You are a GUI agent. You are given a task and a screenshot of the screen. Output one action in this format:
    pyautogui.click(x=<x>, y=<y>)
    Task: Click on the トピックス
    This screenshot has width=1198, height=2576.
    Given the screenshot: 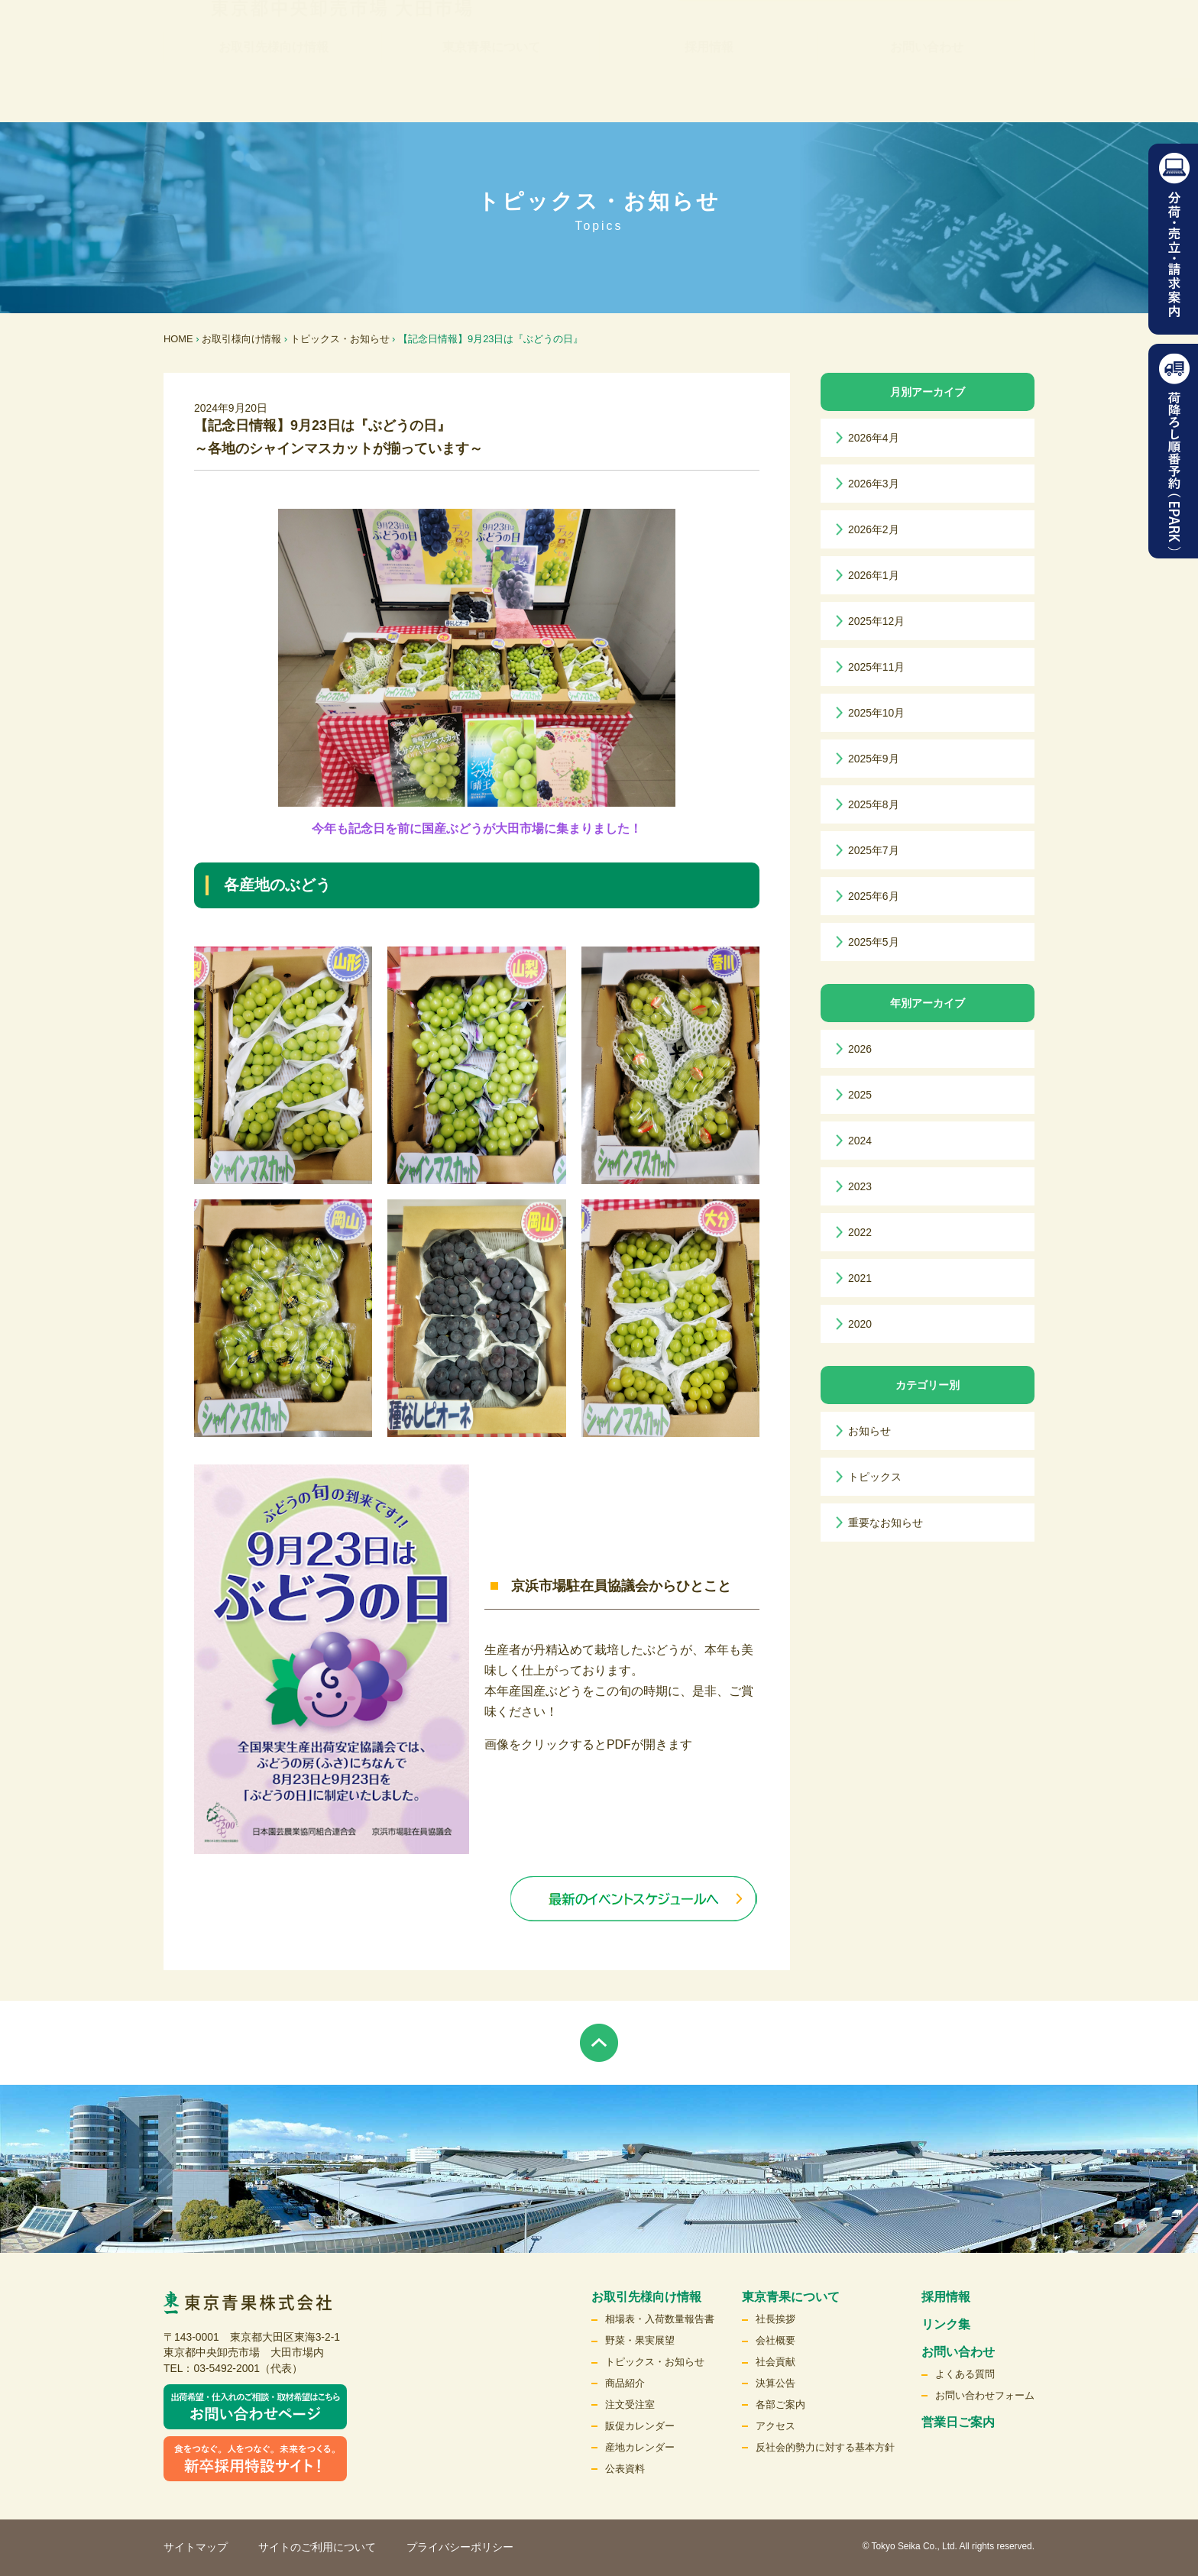 What is the action you would take?
    pyautogui.click(x=875, y=1477)
    